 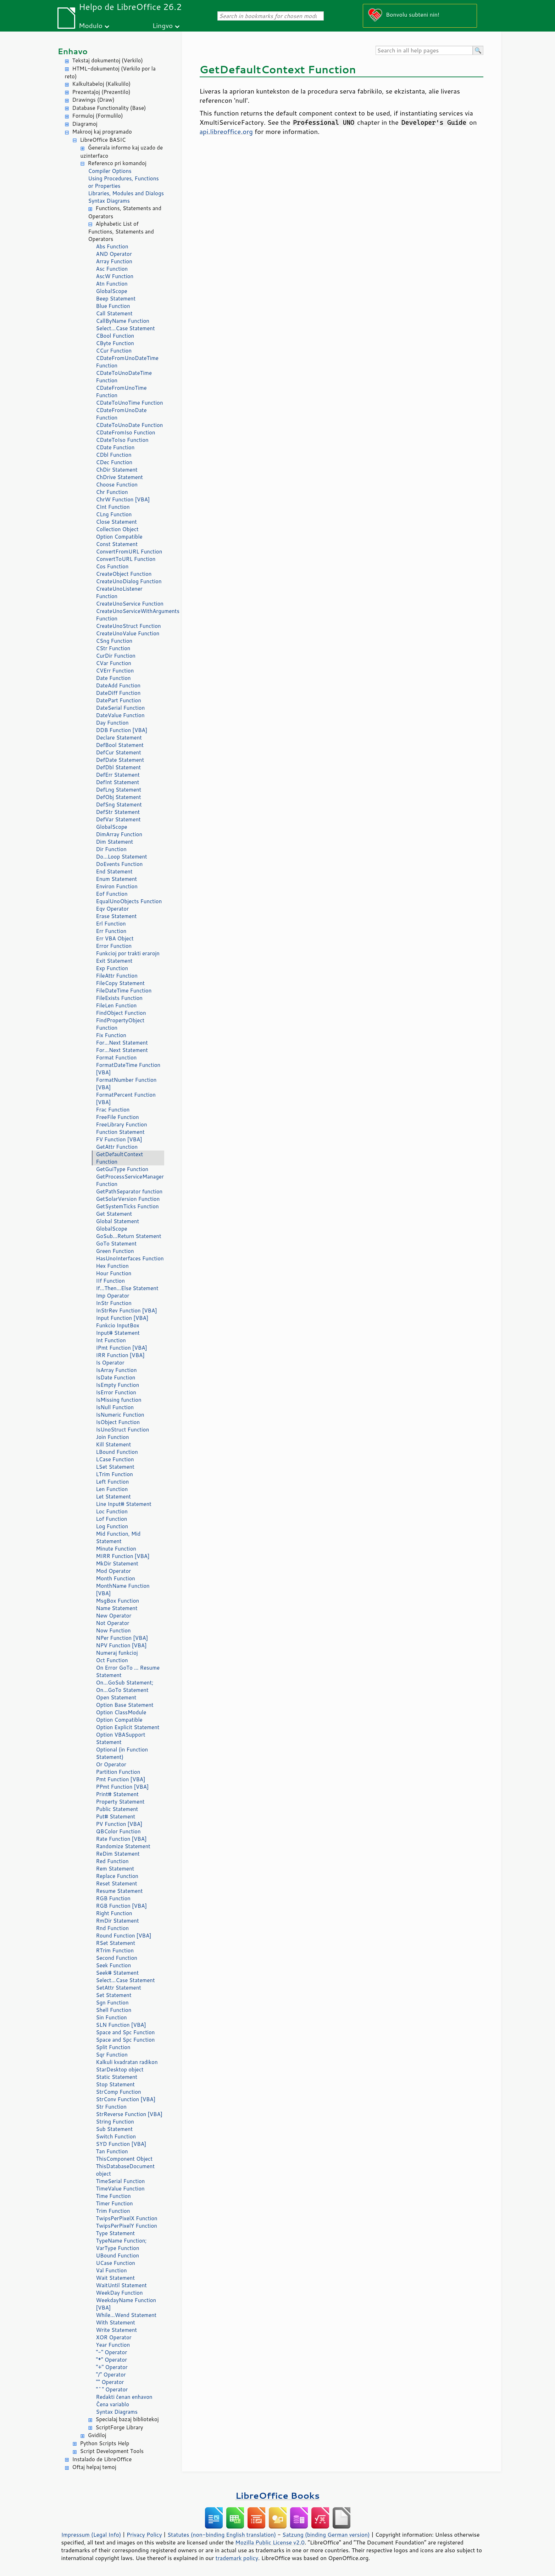 What do you see at coordinates (127, 1206) in the screenshot?
I see `GetSystemTicks Function` at bounding box center [127, 1206].